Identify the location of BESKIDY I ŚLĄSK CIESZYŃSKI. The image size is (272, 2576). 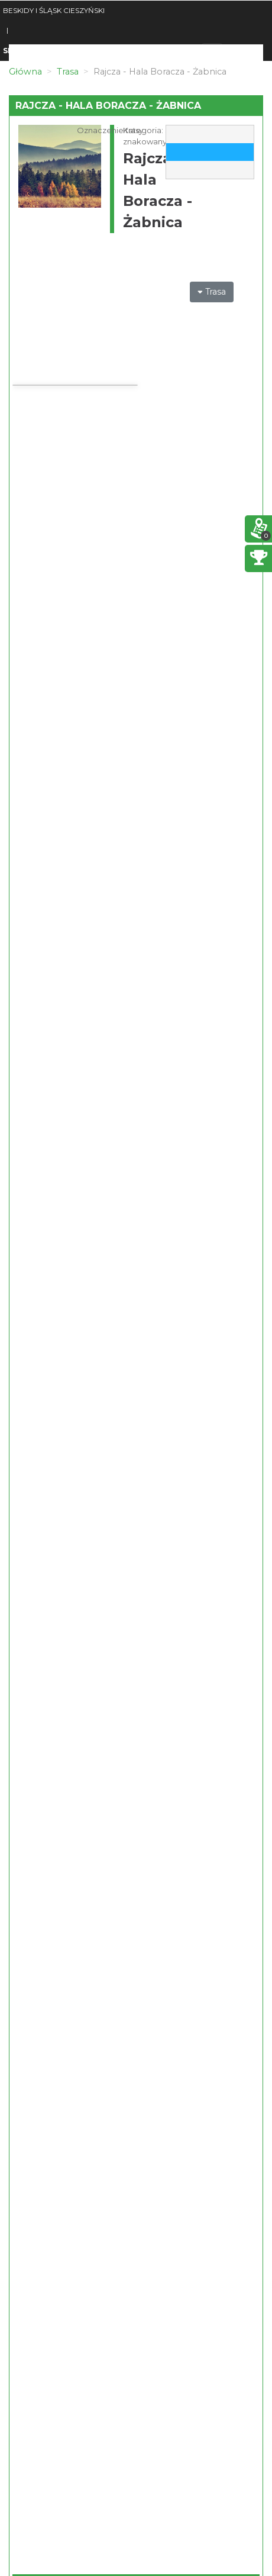
(54, 10).